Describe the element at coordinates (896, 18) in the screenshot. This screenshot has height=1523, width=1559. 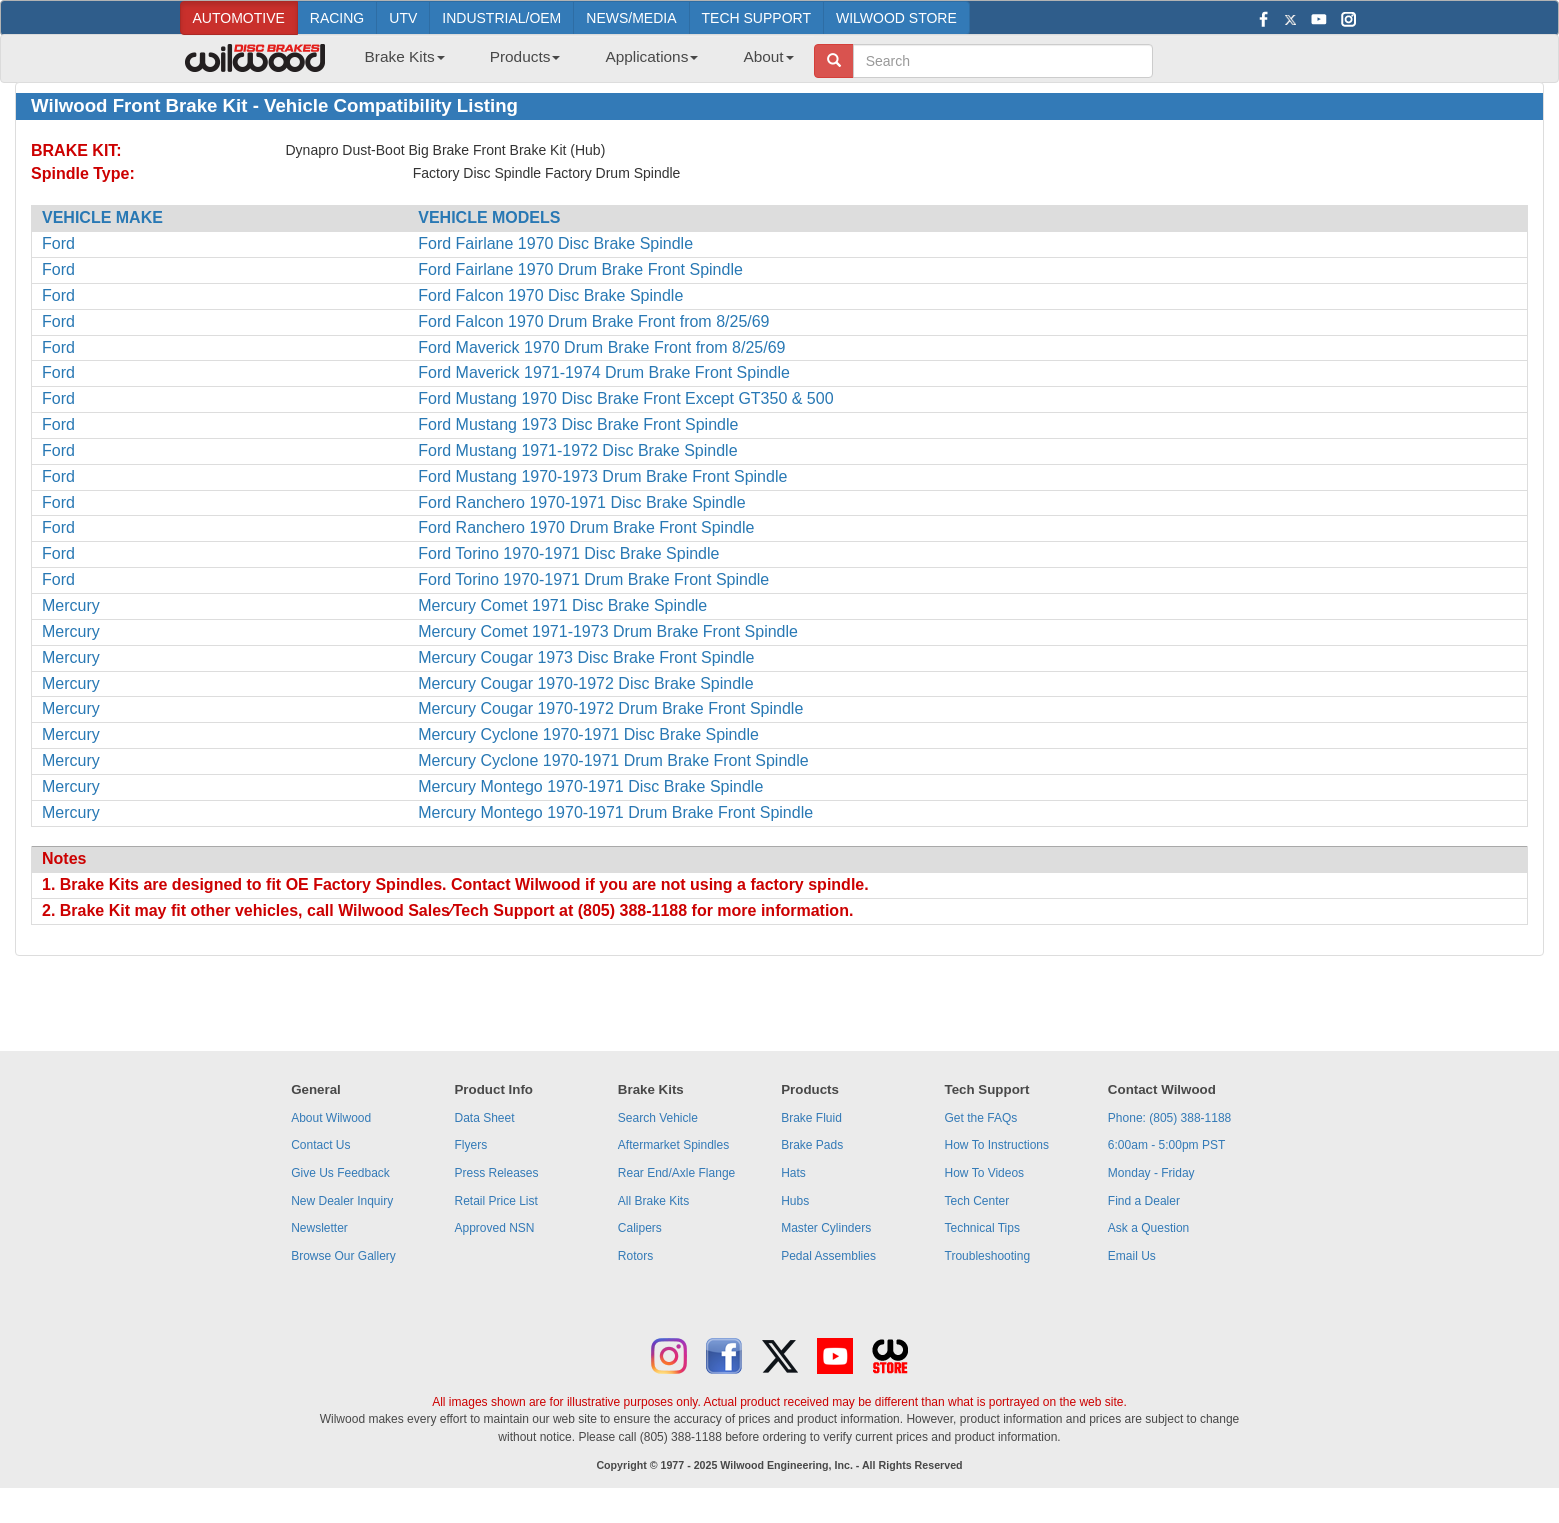
I see `WILWOOD STORE` at that location.